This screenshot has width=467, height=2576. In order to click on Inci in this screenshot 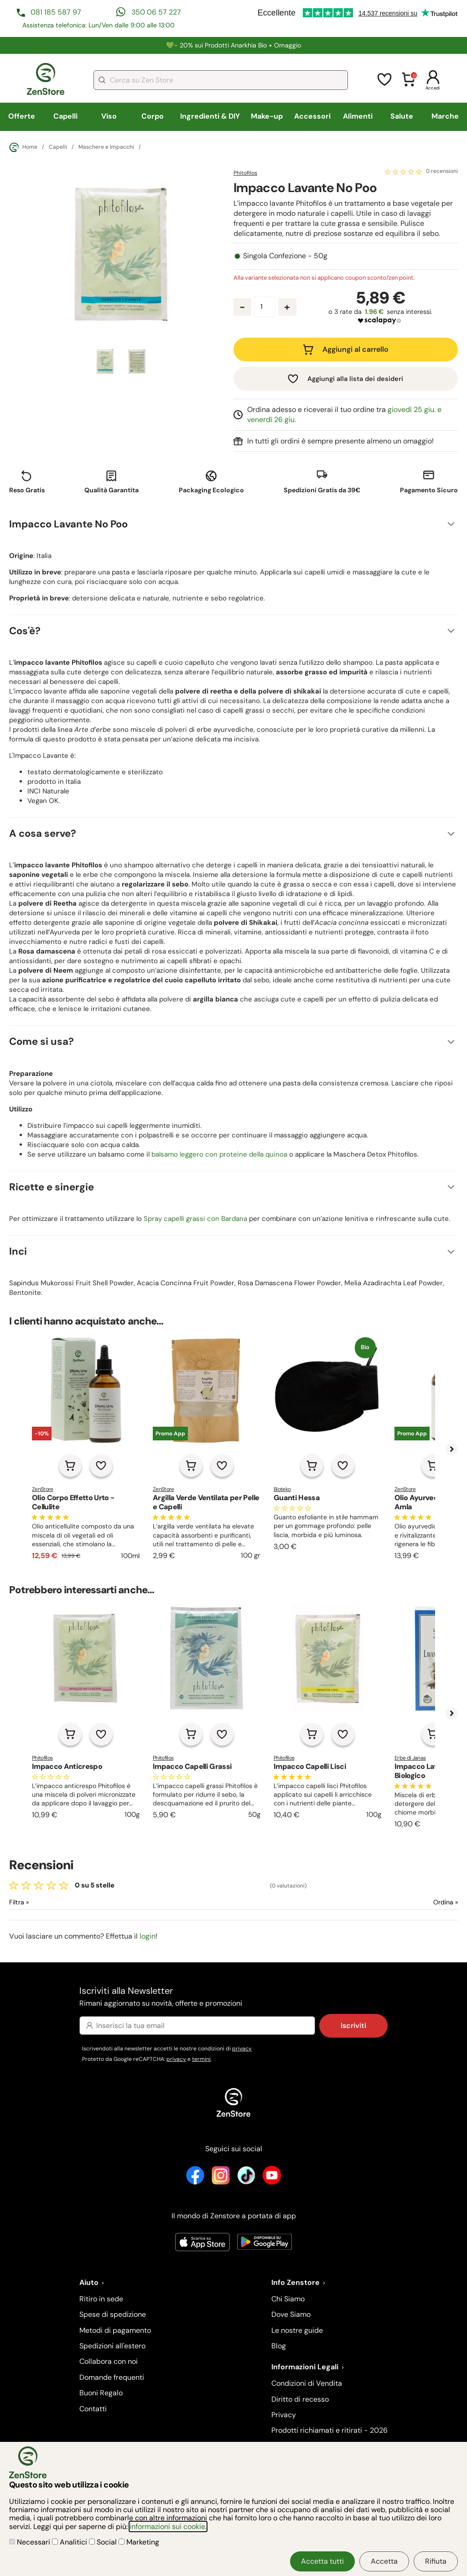, I will do `click(18, 1251)`.